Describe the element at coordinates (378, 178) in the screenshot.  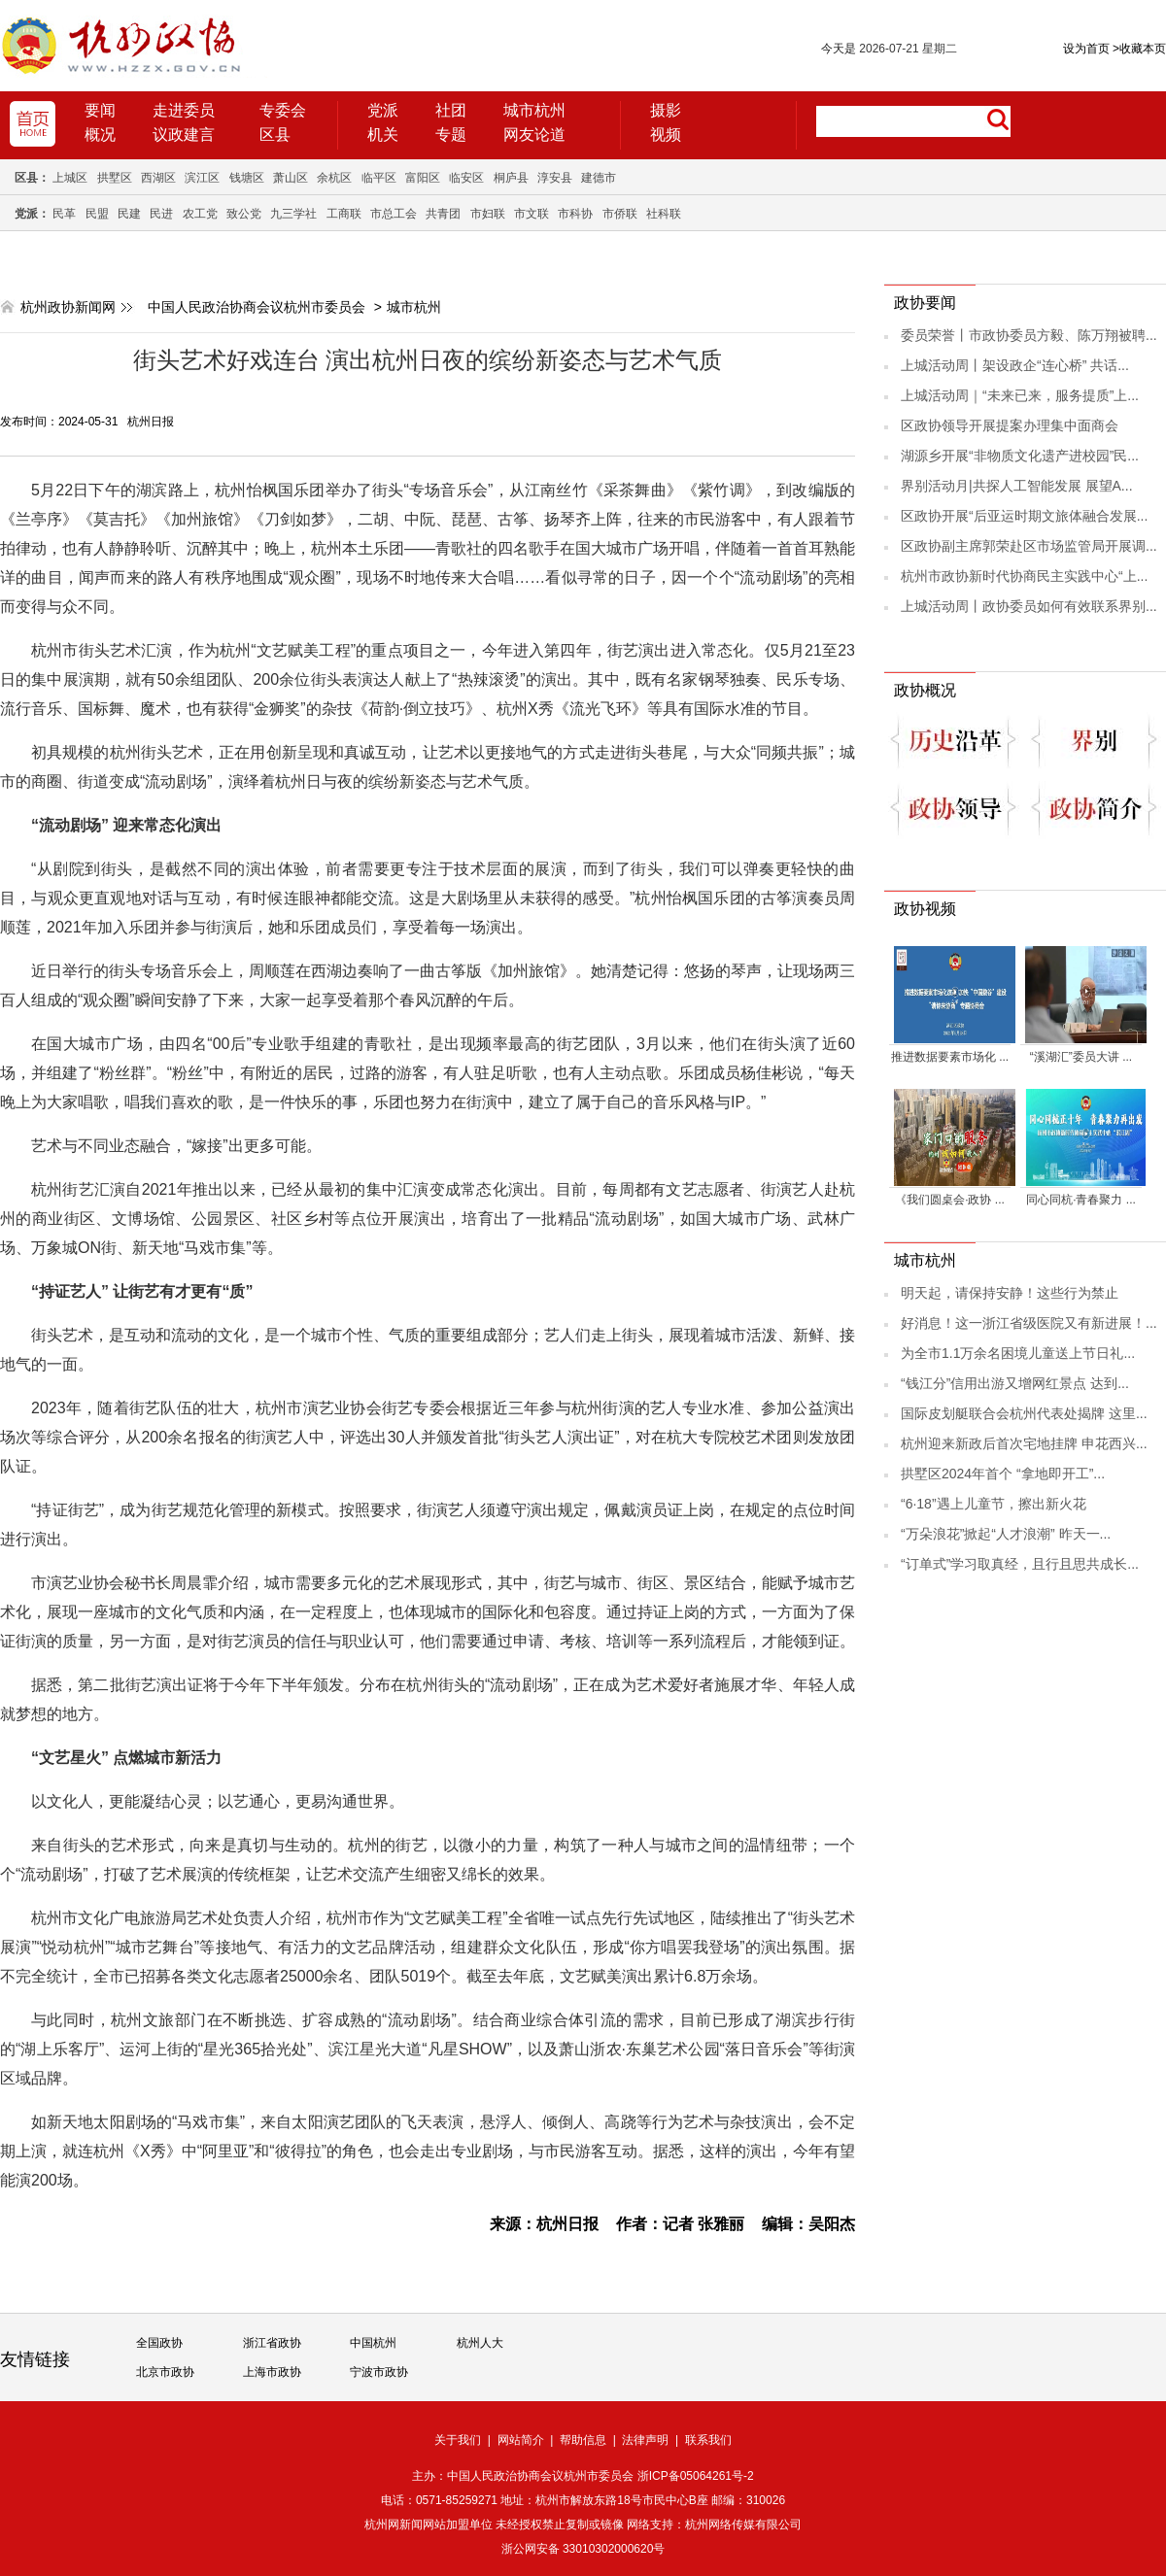
I see `临平区` at that location.